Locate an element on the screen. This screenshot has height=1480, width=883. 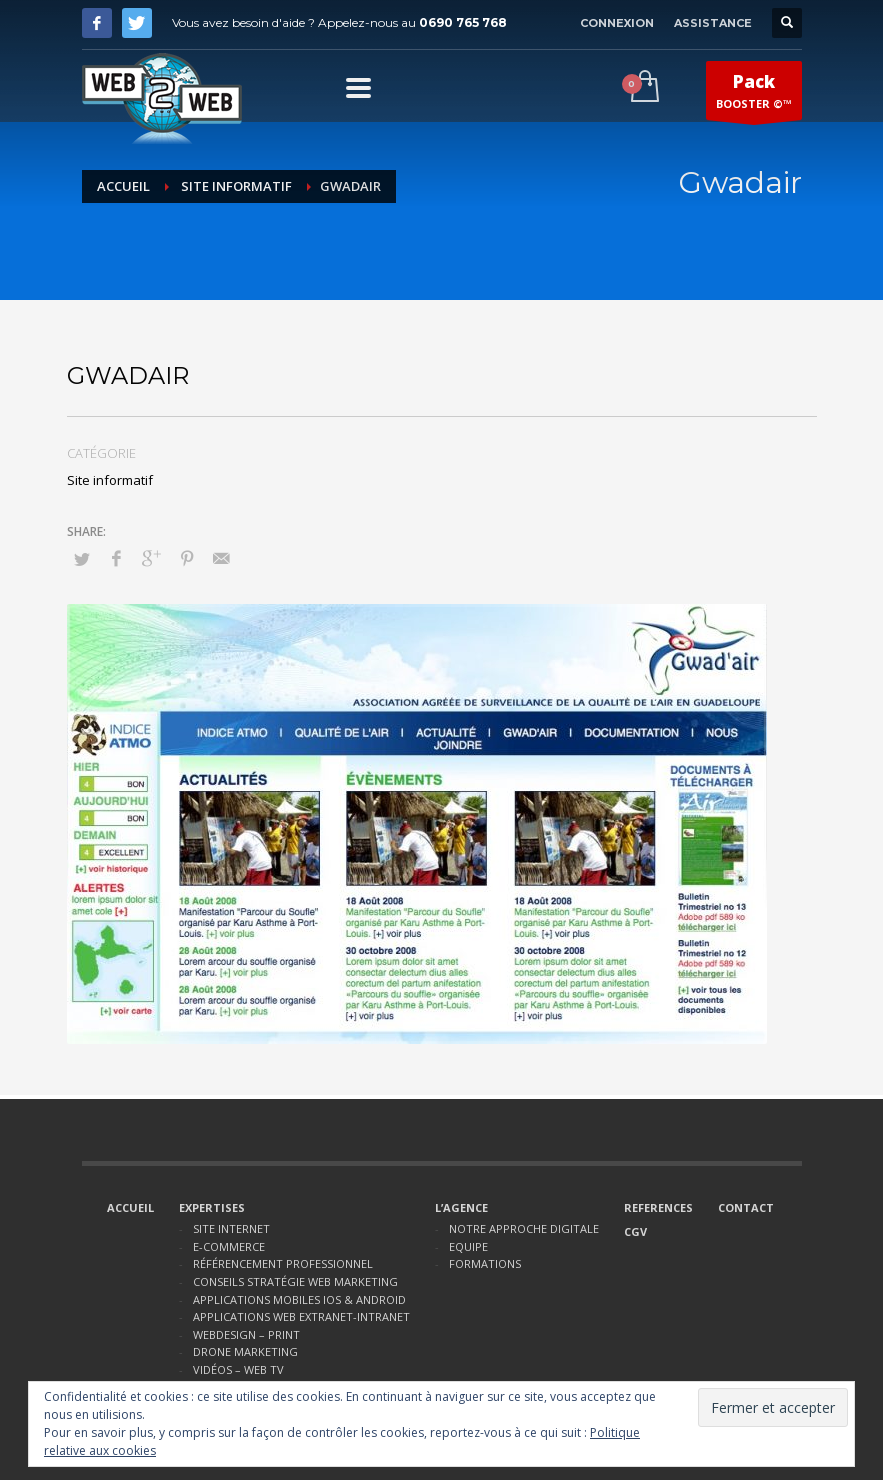
APPLICATIONS MOBILES IOS & ANDROID is located at coordinates (299, 1299).